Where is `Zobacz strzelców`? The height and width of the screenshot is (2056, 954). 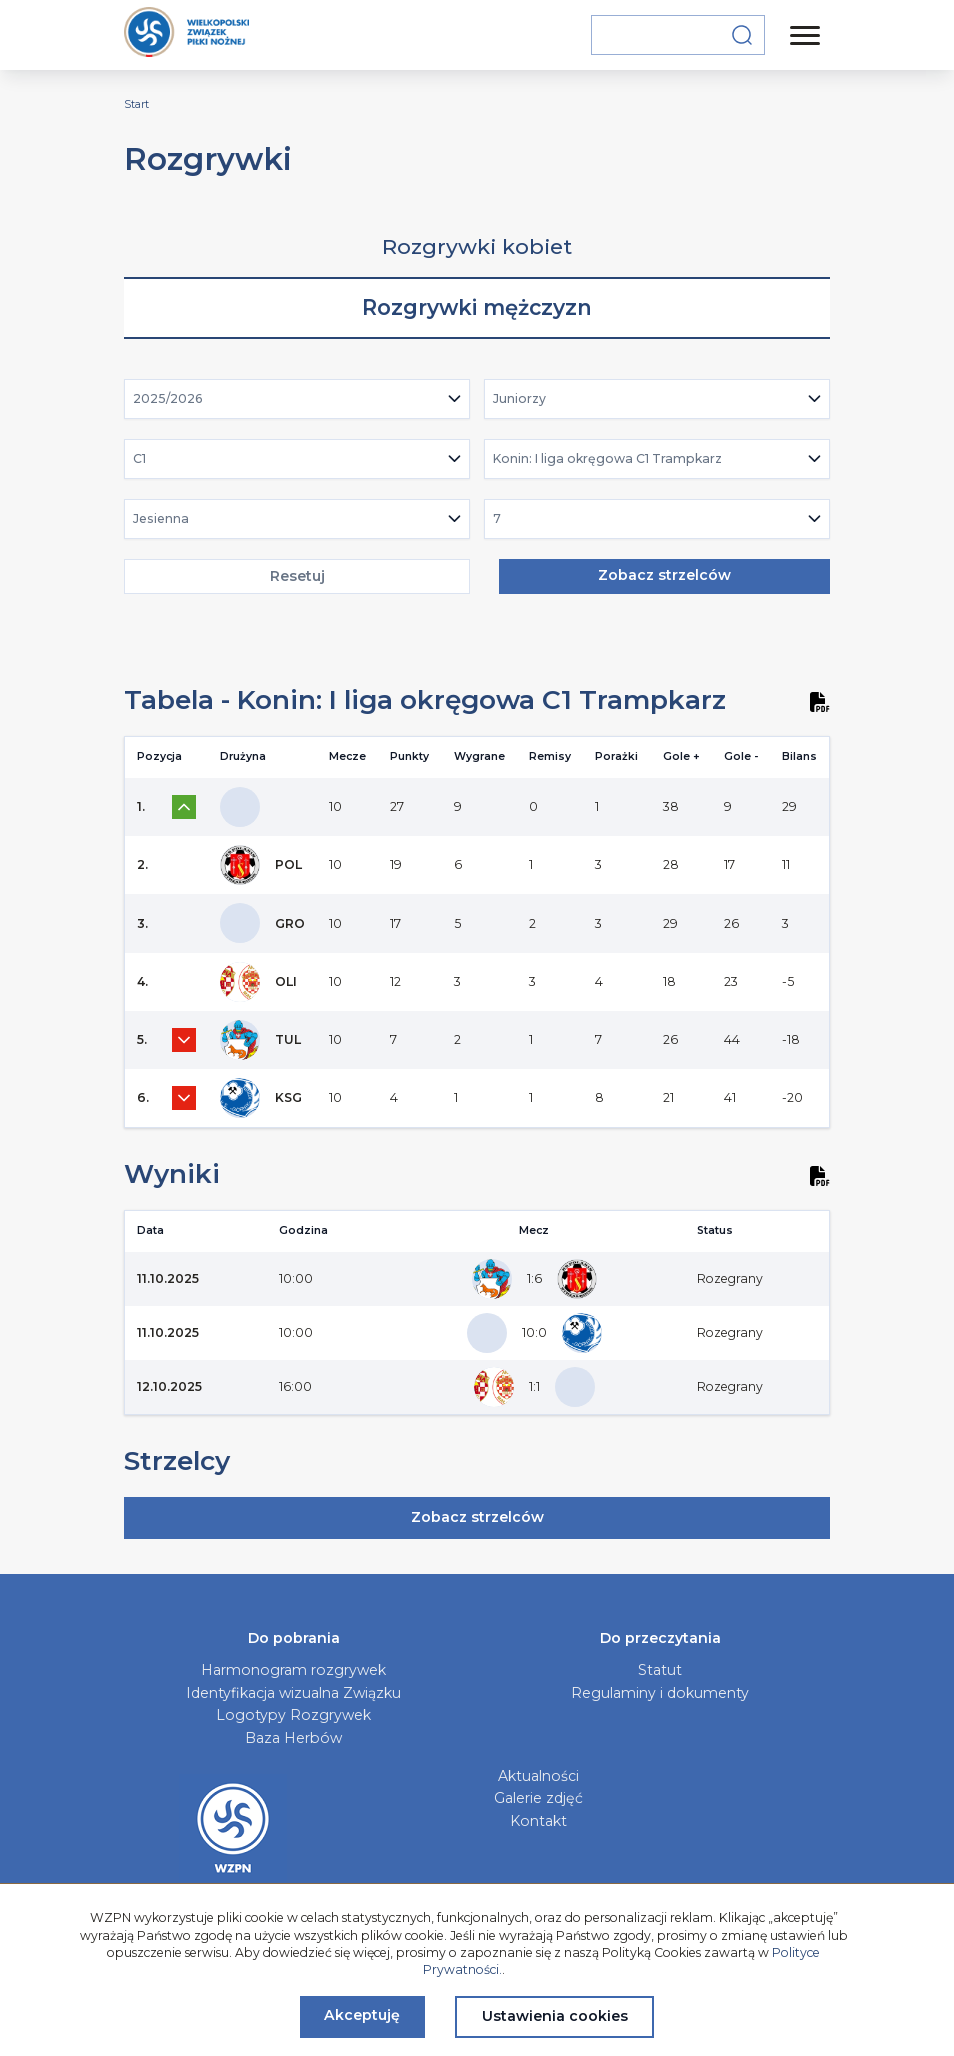
Zobacz strzelców is located at coordinates (664, 575).